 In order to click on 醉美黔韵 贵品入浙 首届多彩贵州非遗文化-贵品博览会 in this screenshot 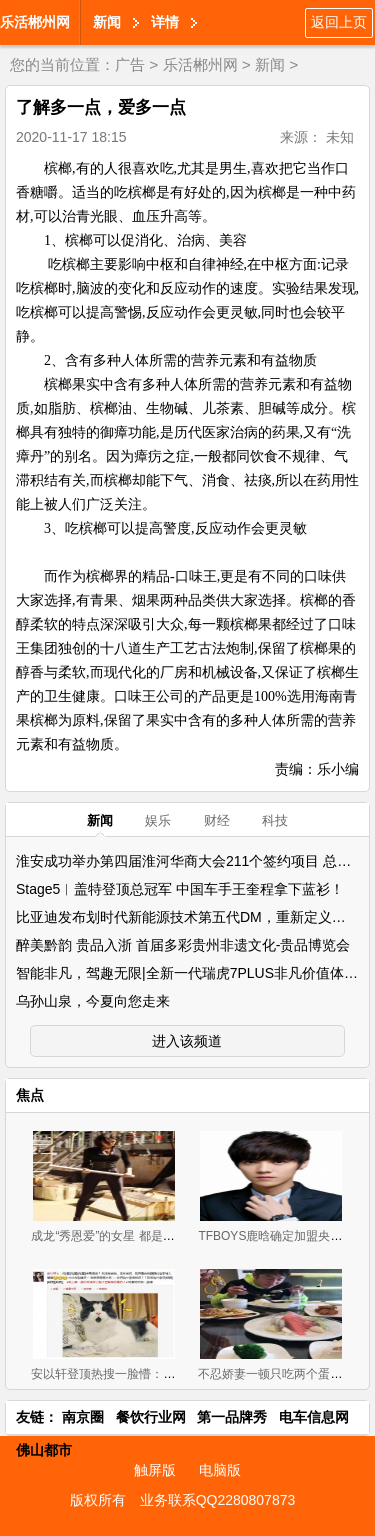, I will do `click(183, 945)`.